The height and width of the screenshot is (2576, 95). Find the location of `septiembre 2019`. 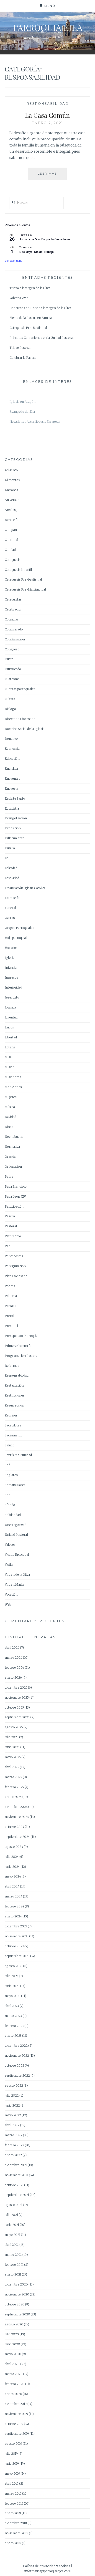

septiembre 2019 is located at coordinates (17, 2434).